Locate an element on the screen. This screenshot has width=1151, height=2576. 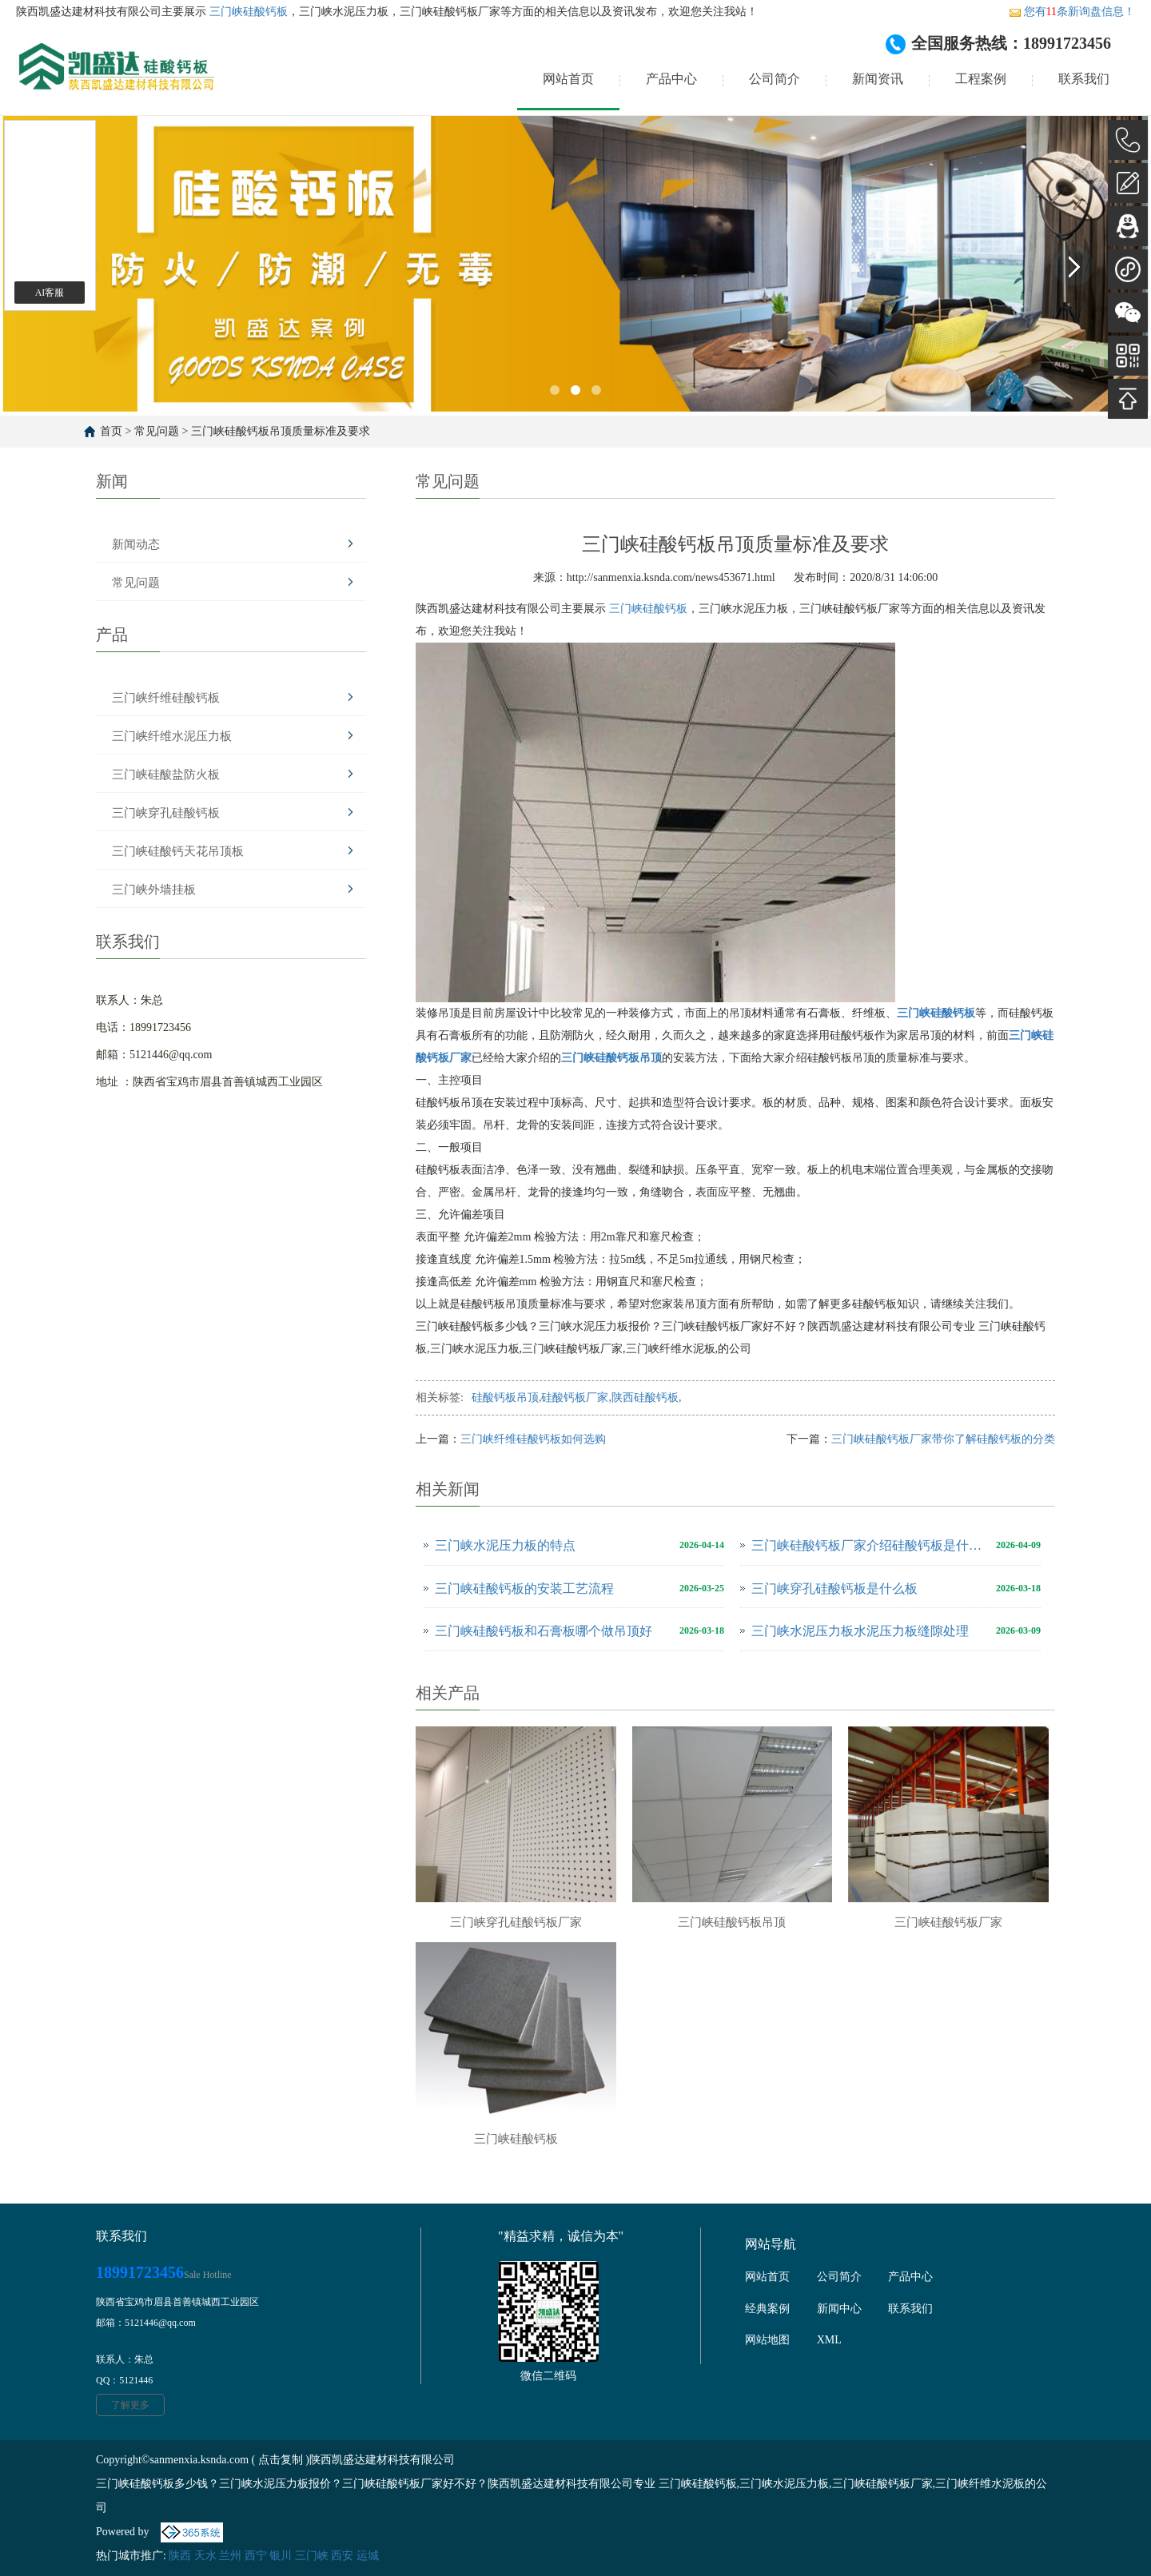
新闻中心 is located at coordinates (839, 2309).